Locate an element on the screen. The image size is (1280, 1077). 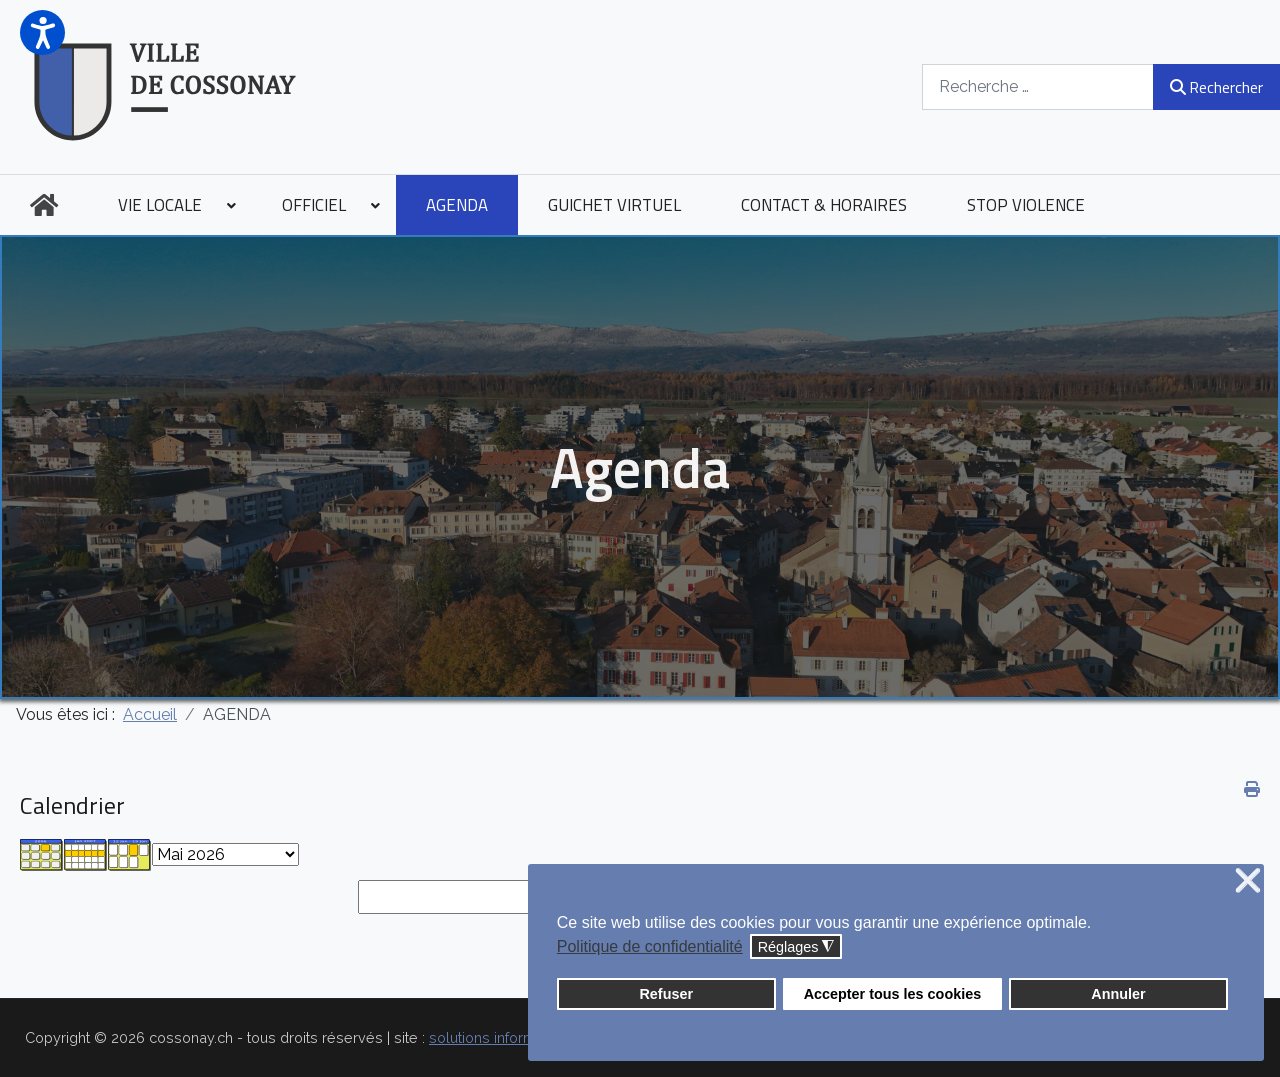
solutions informatiques is located at coordinates (507, 1037).